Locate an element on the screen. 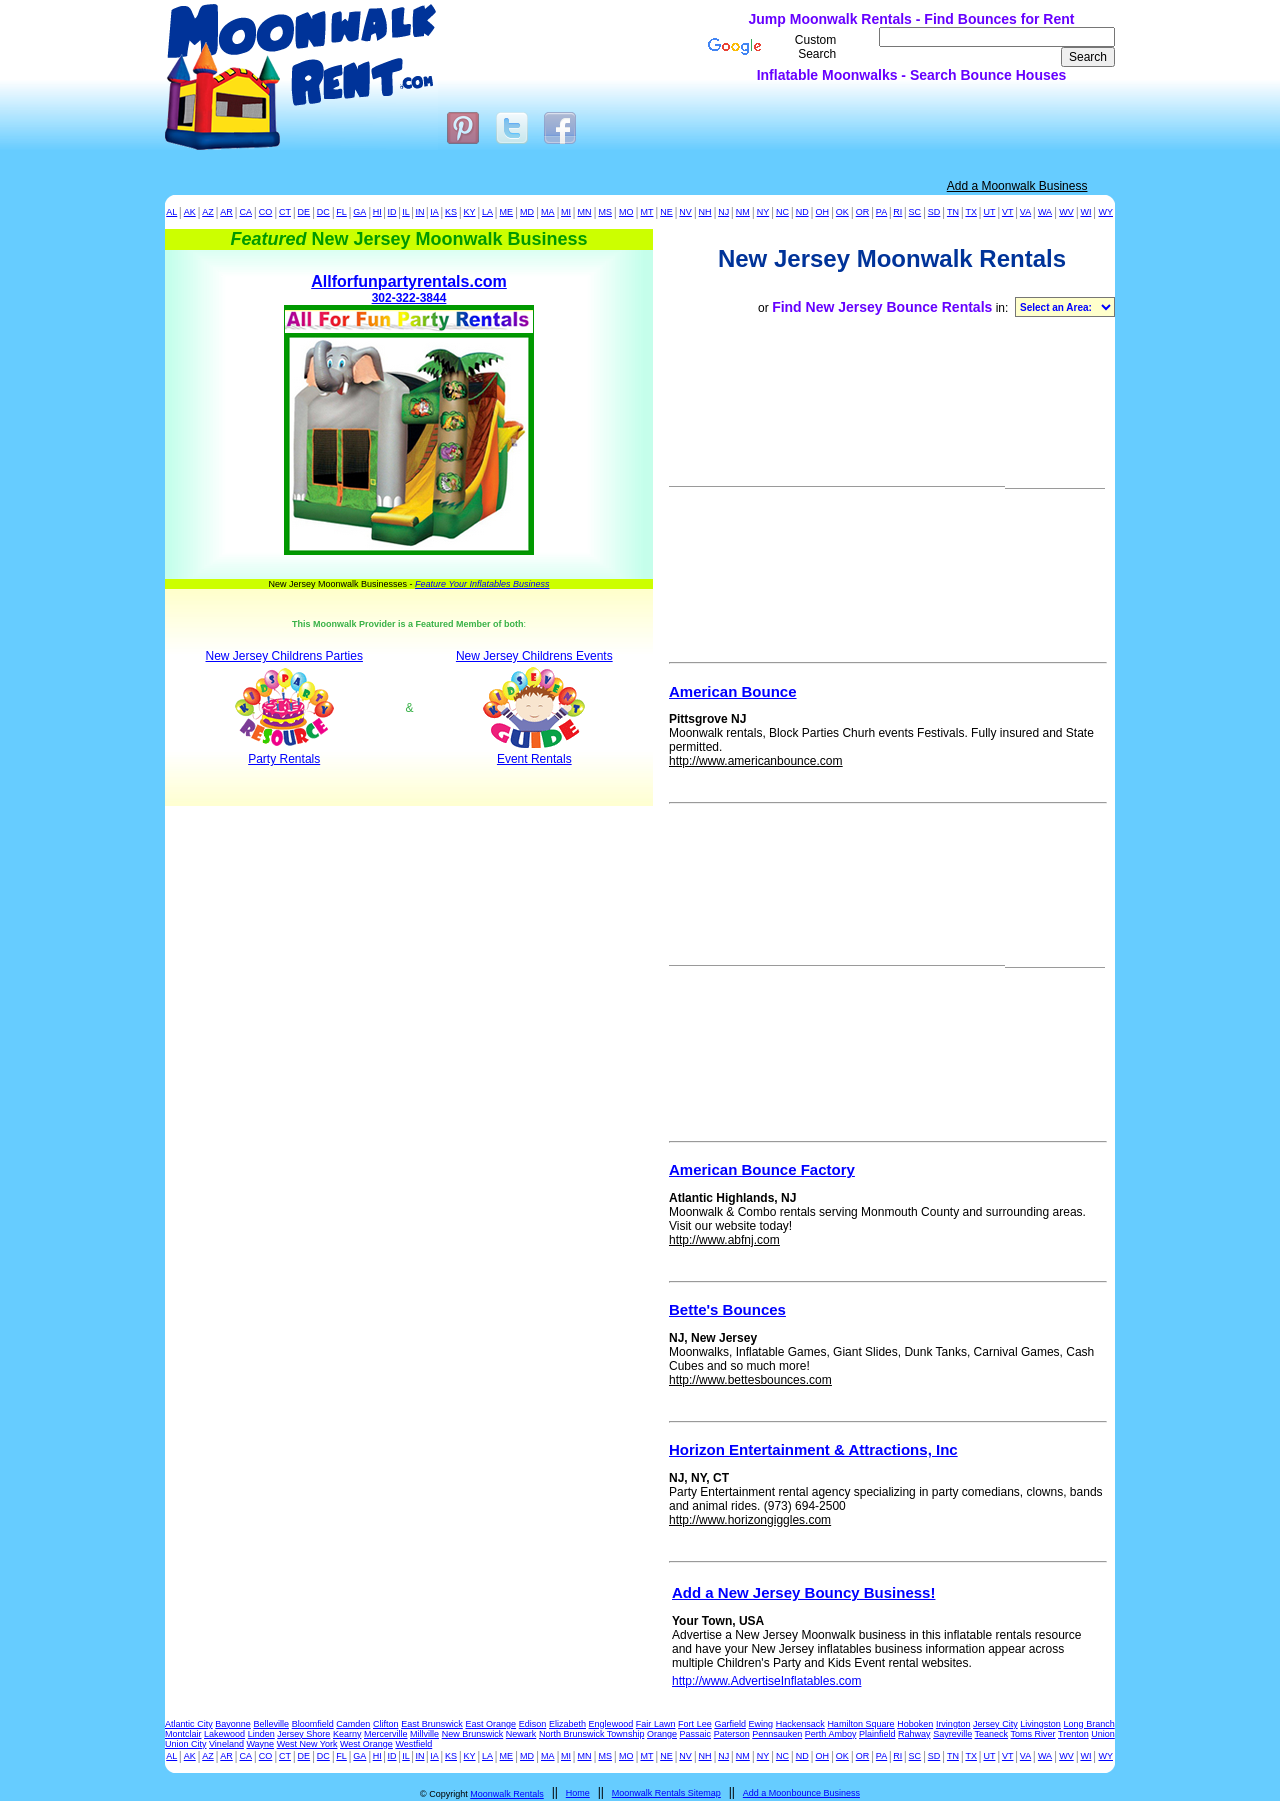  ND is located at coordinates (802, 212).